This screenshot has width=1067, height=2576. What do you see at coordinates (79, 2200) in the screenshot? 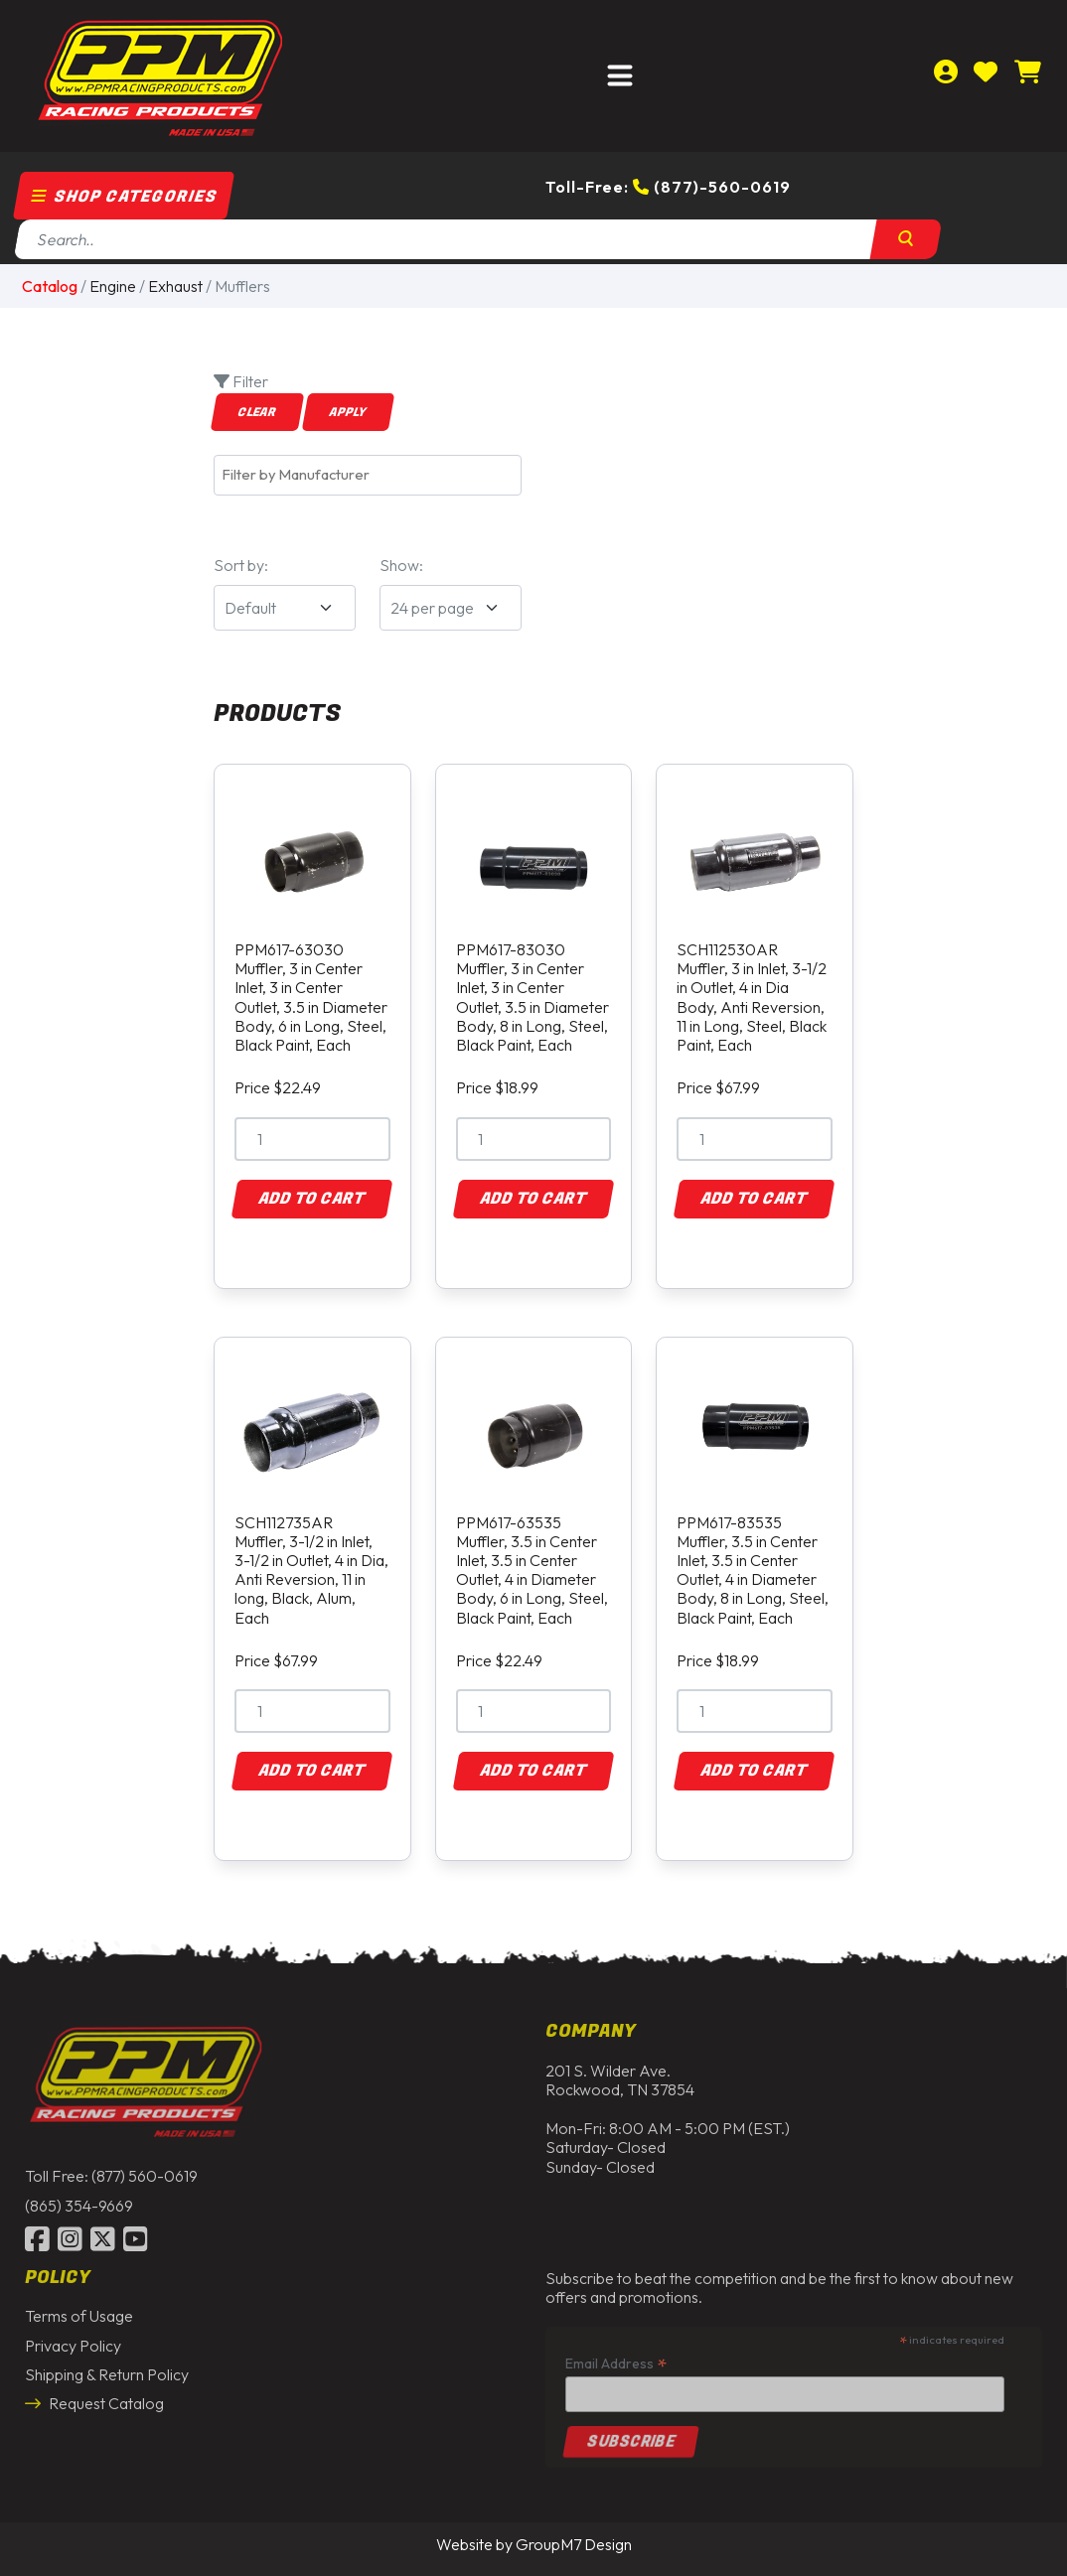
I see `(865) 354-9669` at bounding box center [79, 2200].